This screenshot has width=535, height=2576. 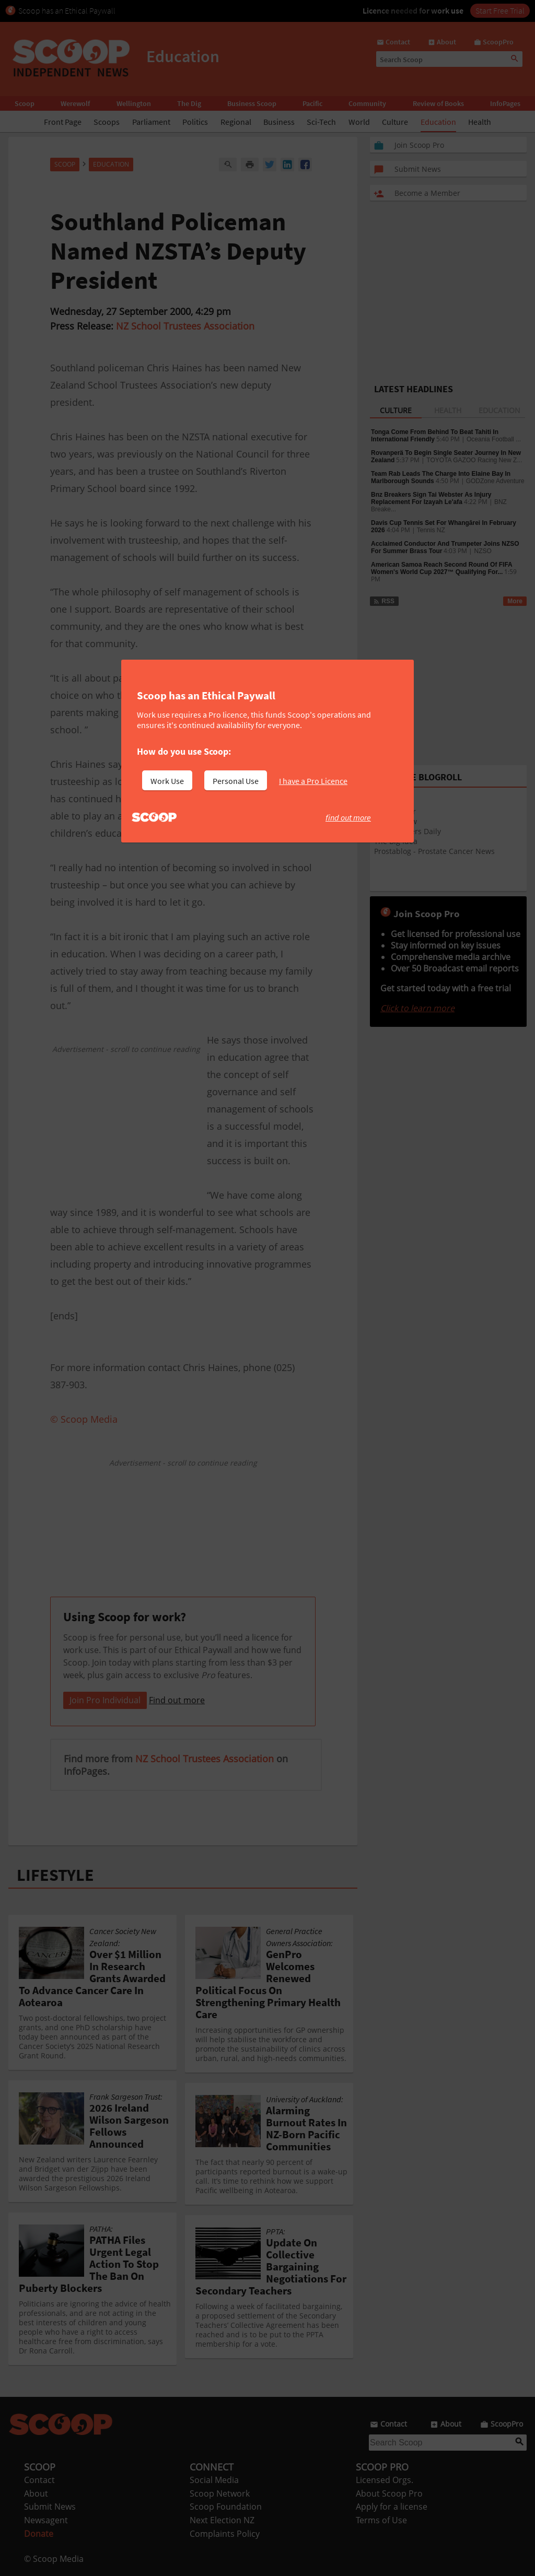 What do you see at coordinates (226, 2506) in the screenshot?
I see `Scoop Foundation` at bounding box center [226, 2506].